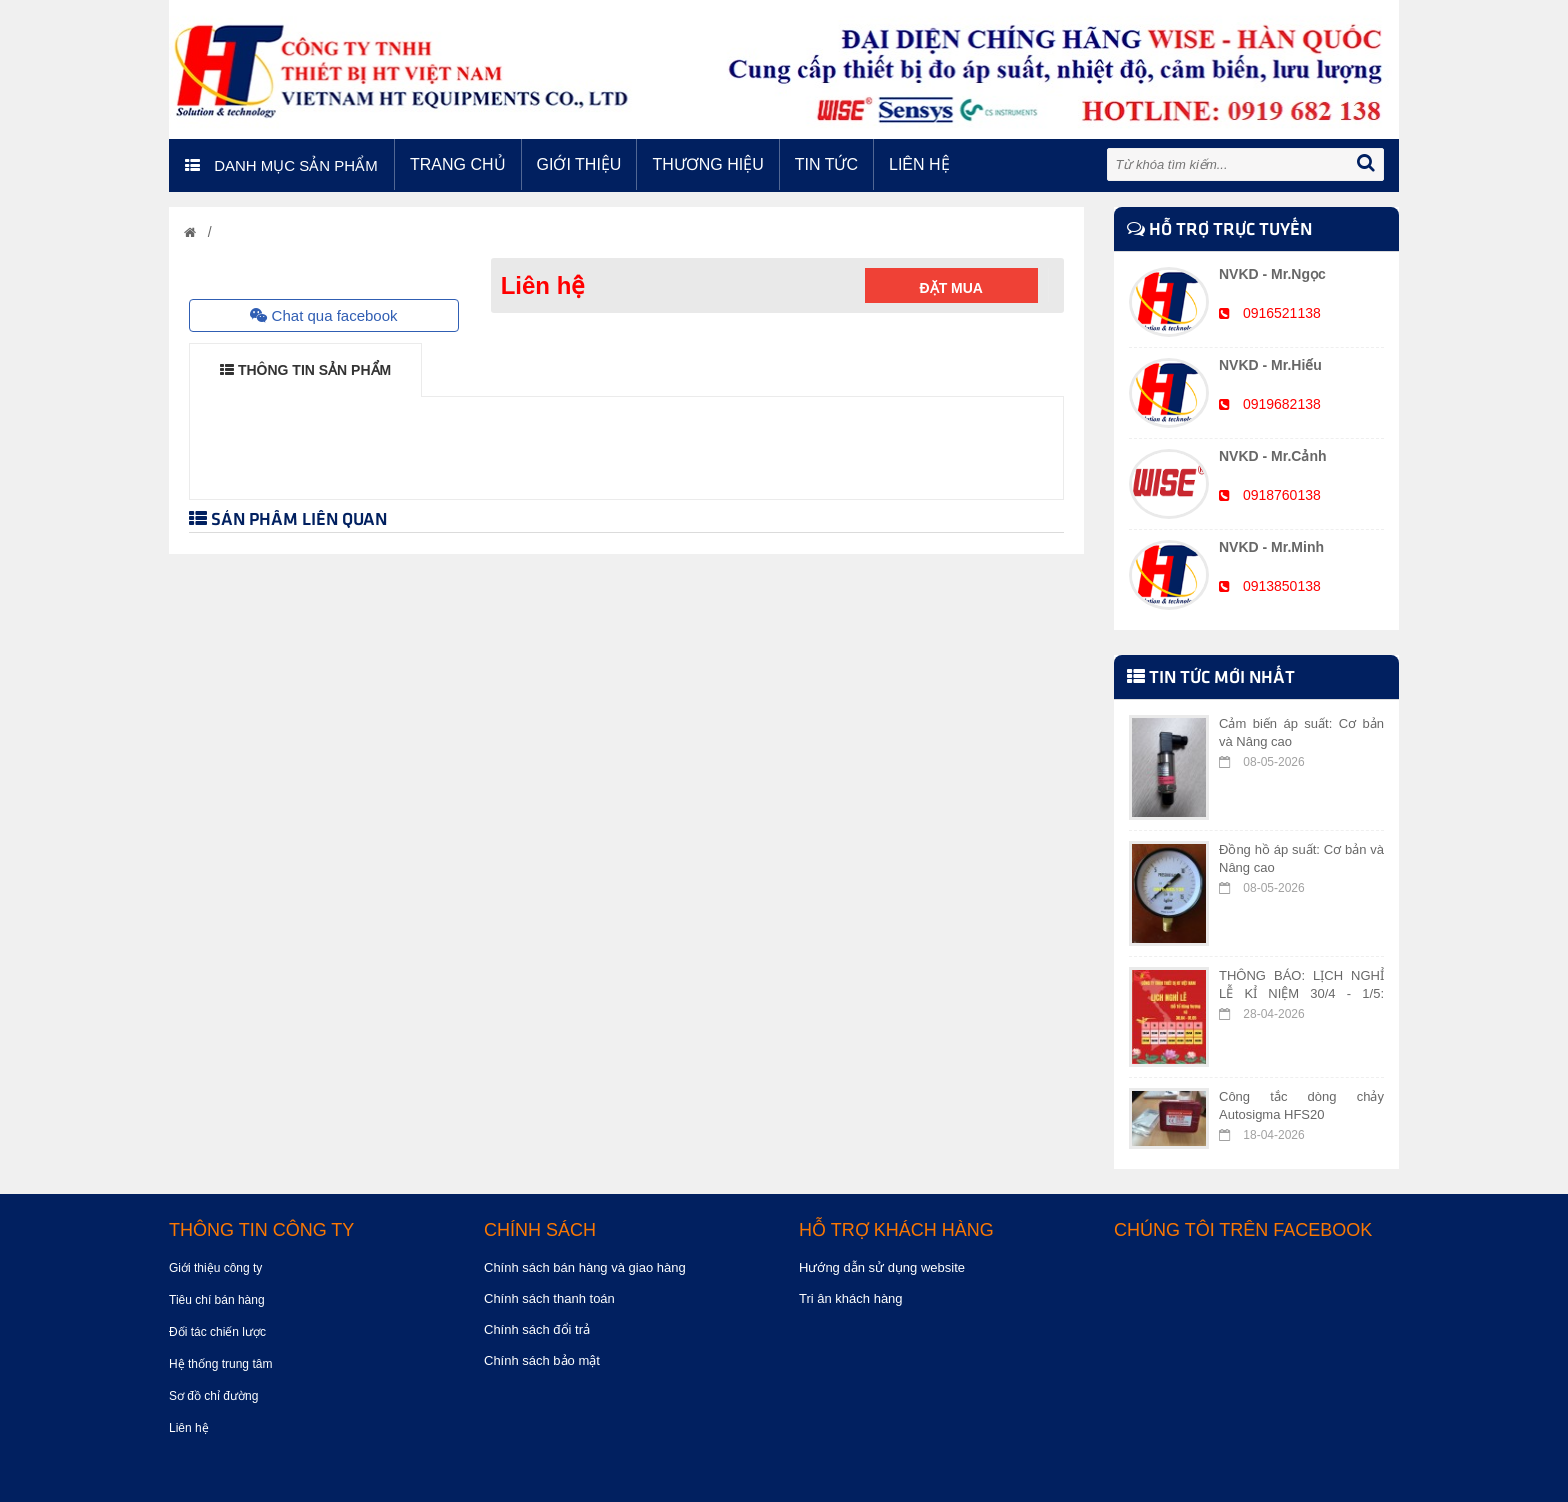  I want to click on Chính sách bảo mật, so click(542, 1360).